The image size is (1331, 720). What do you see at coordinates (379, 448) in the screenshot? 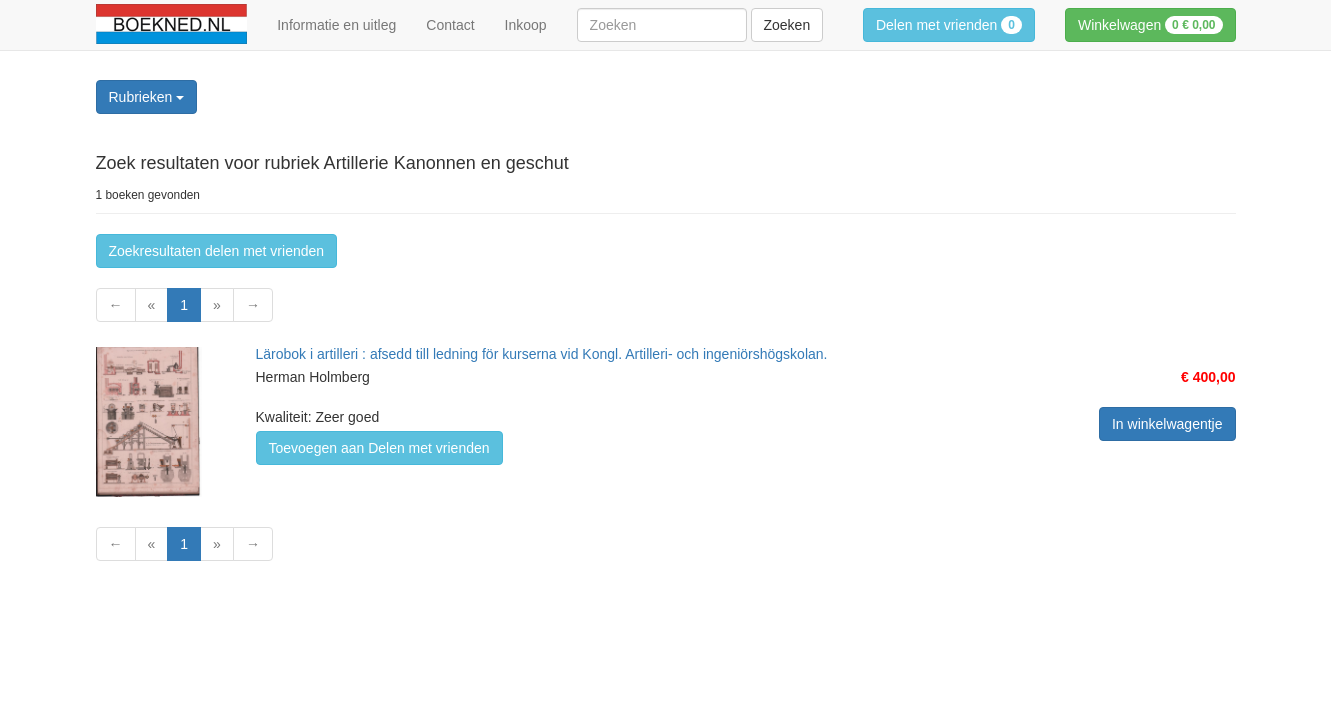
I see `Toevoegen aan Delen met vrienden` at bounding box center [379, 448].